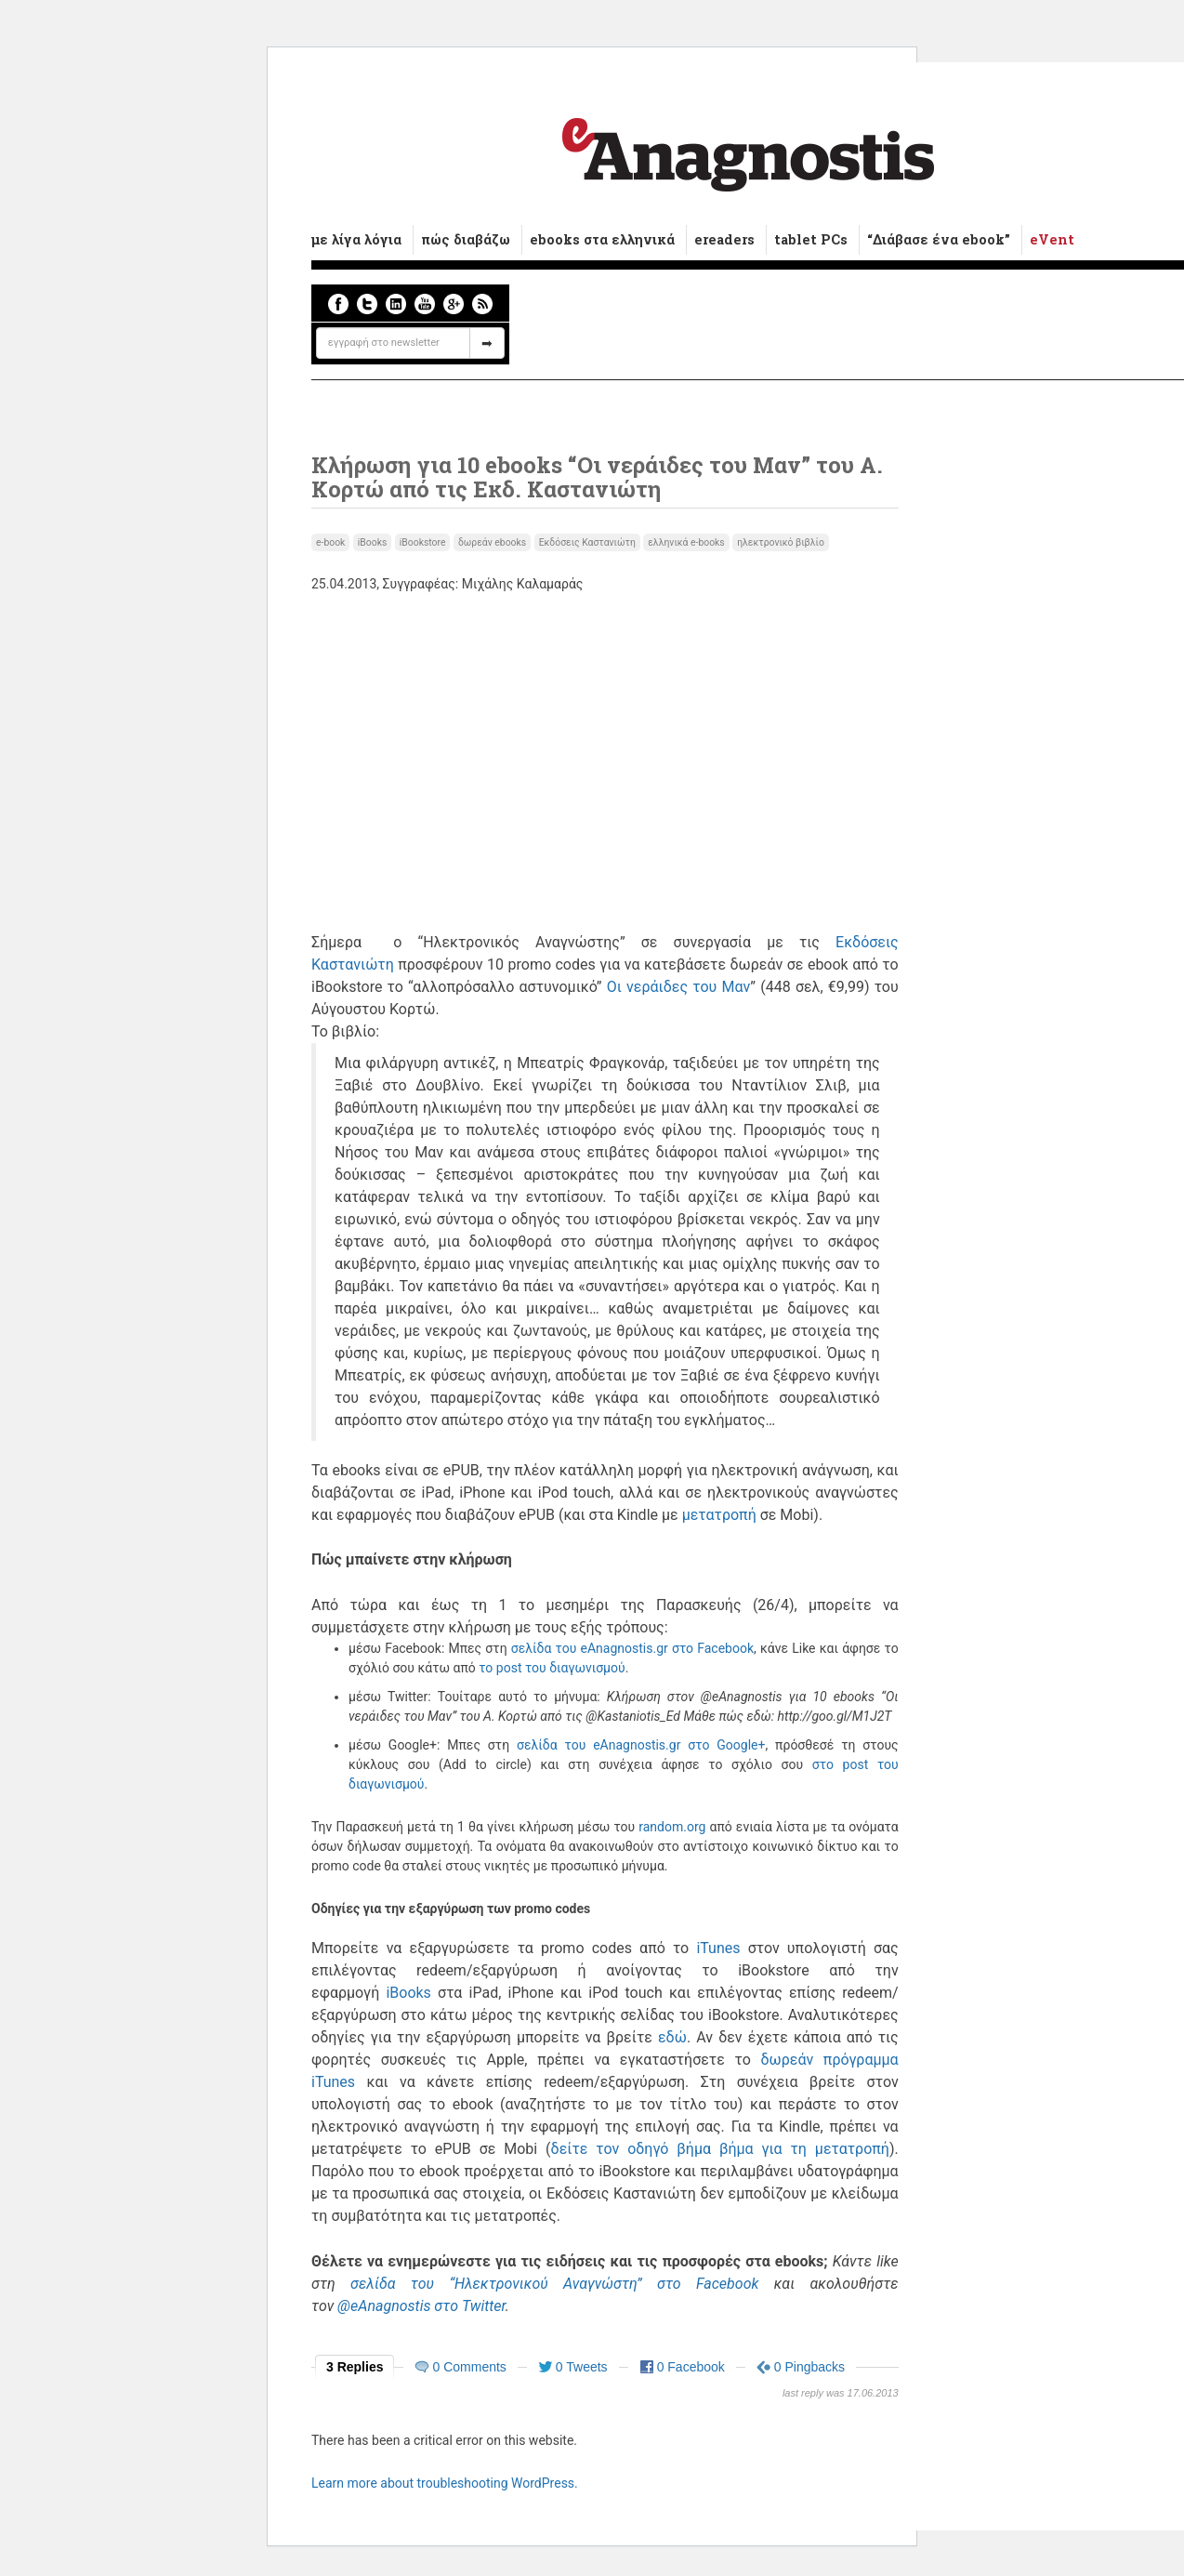 Image resolution: width=1184 pixels, height=2576 pixels. I want to click on δείτε τον οδηγό βήμα βήμα για τη μετατροπή, so click(720, 2149).